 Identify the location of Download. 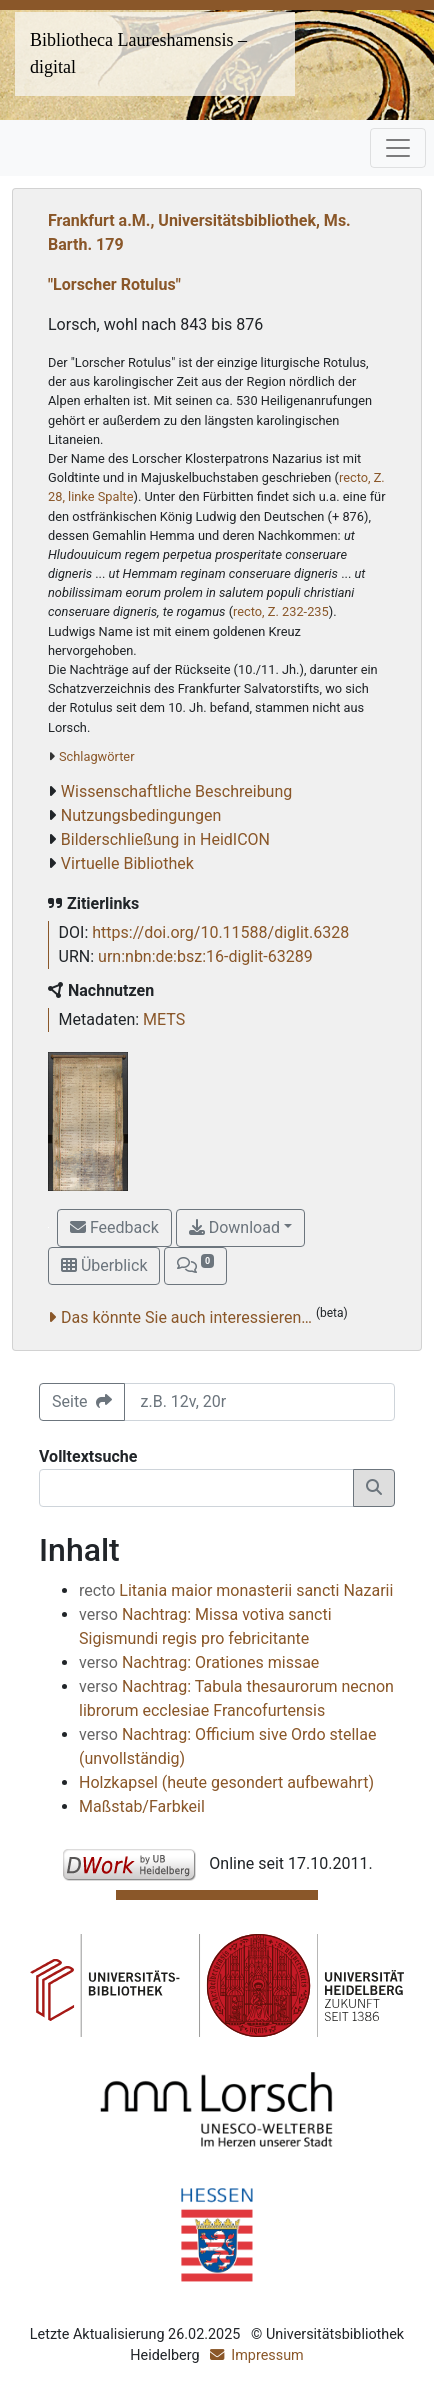
(234, 1227).